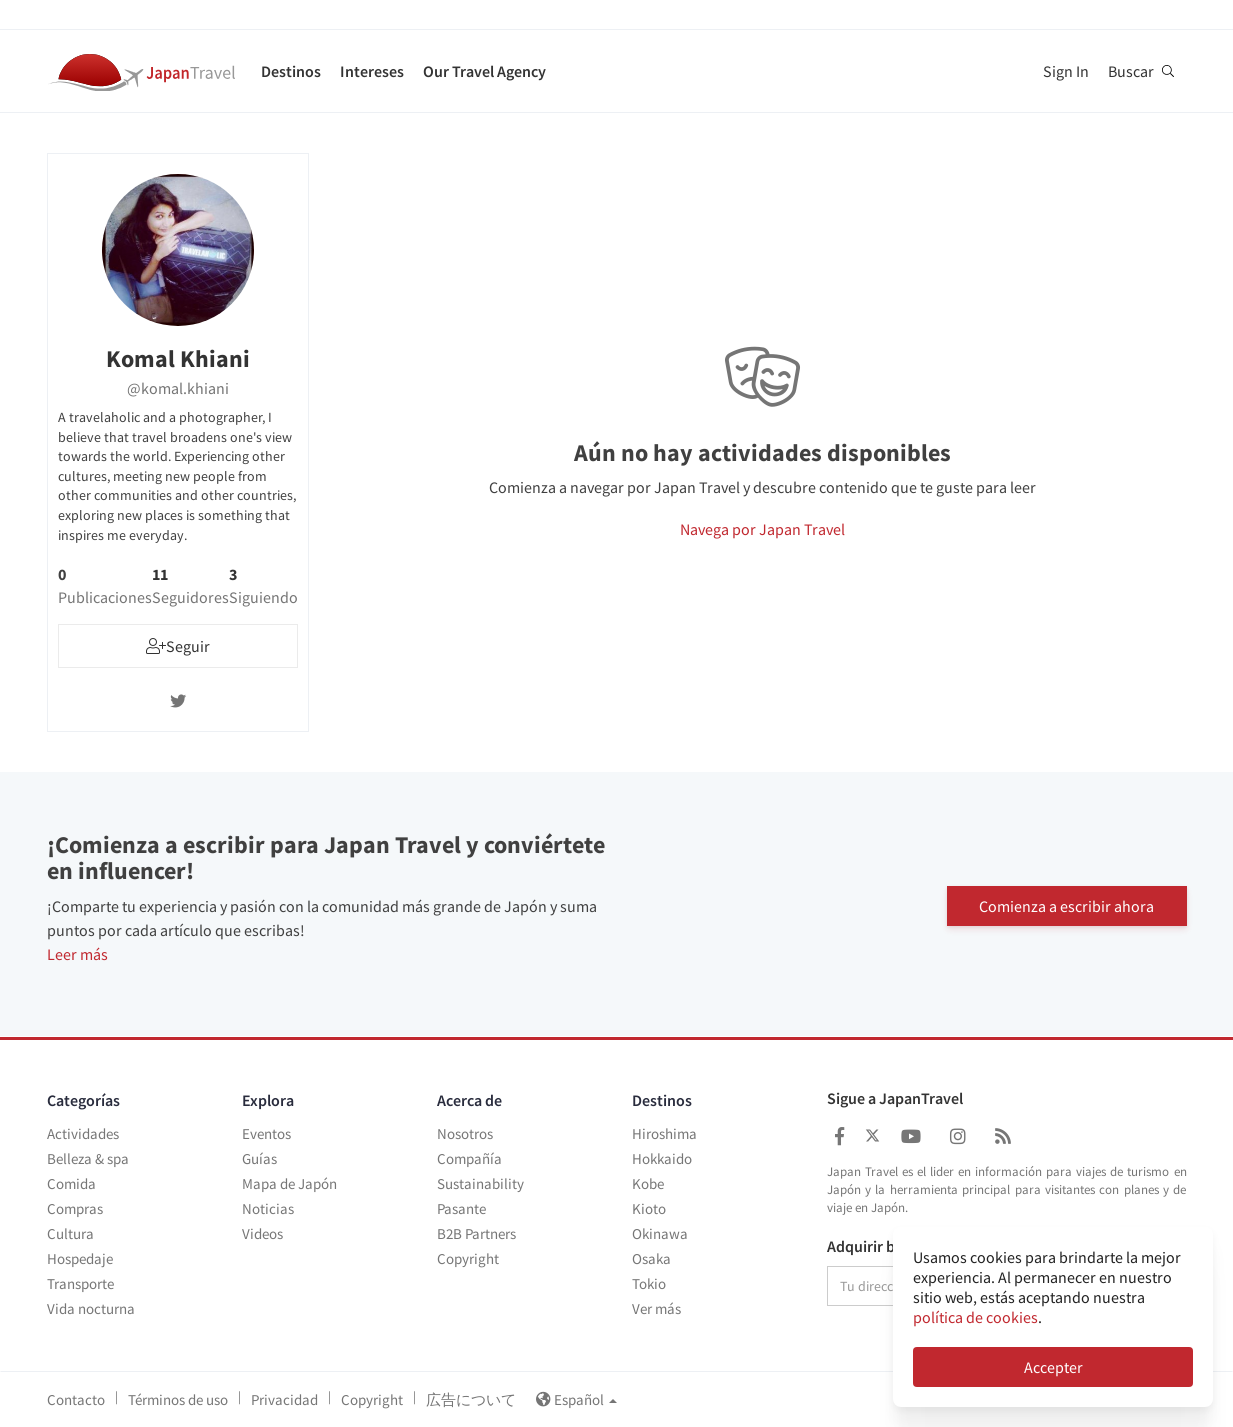  Describe the element at coordinates (651, 1258) in the screenshot. I see `Osaka` at that location.